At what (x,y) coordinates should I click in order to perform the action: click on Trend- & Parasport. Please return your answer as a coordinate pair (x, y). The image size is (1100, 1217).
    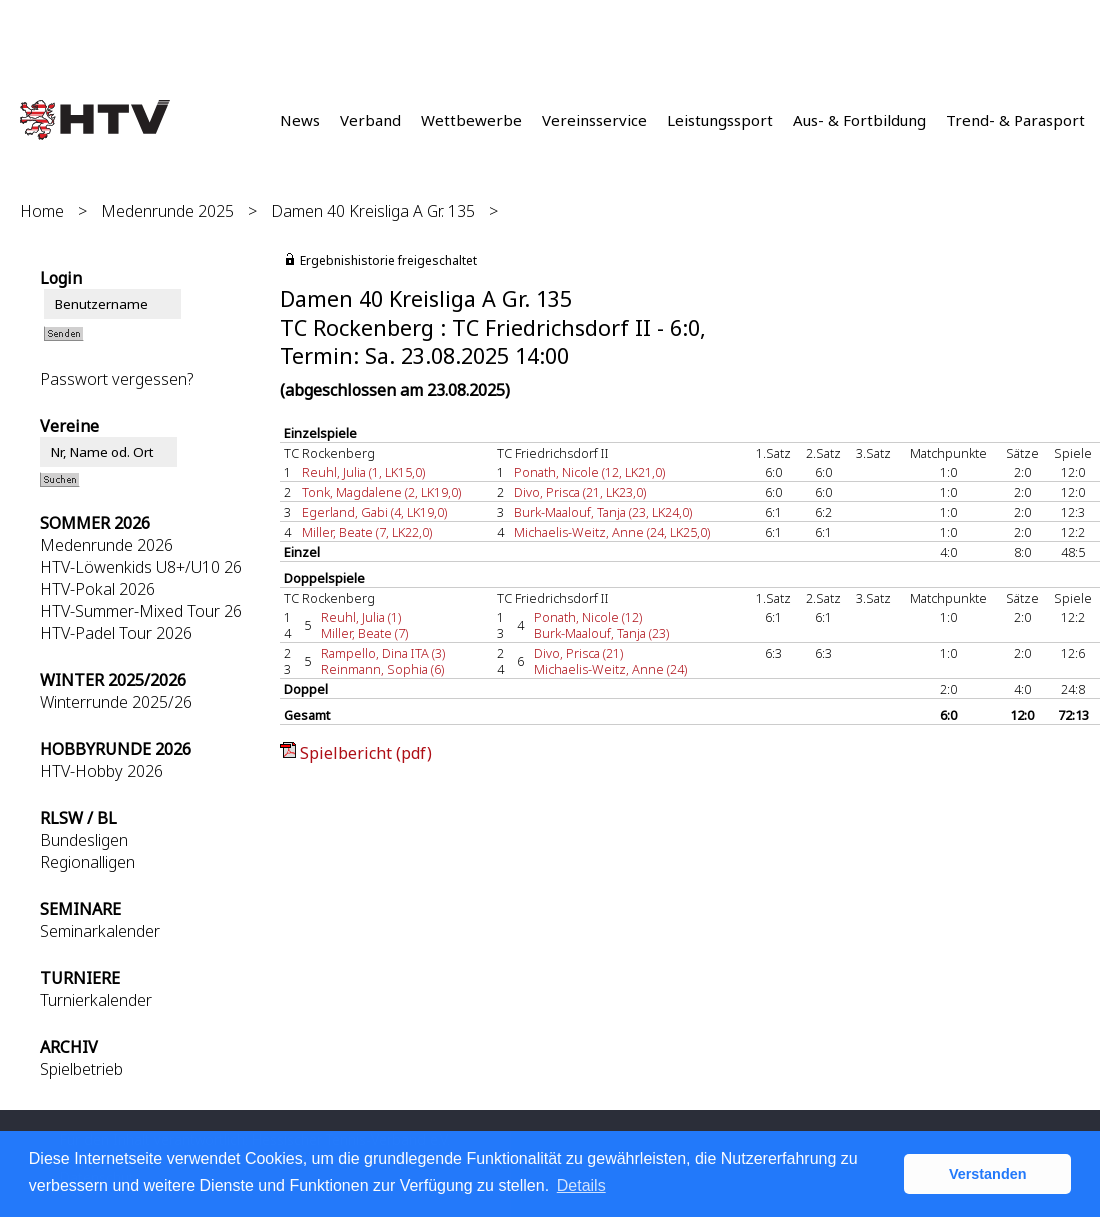
    Looking at the image, I should click on (1015, 120).